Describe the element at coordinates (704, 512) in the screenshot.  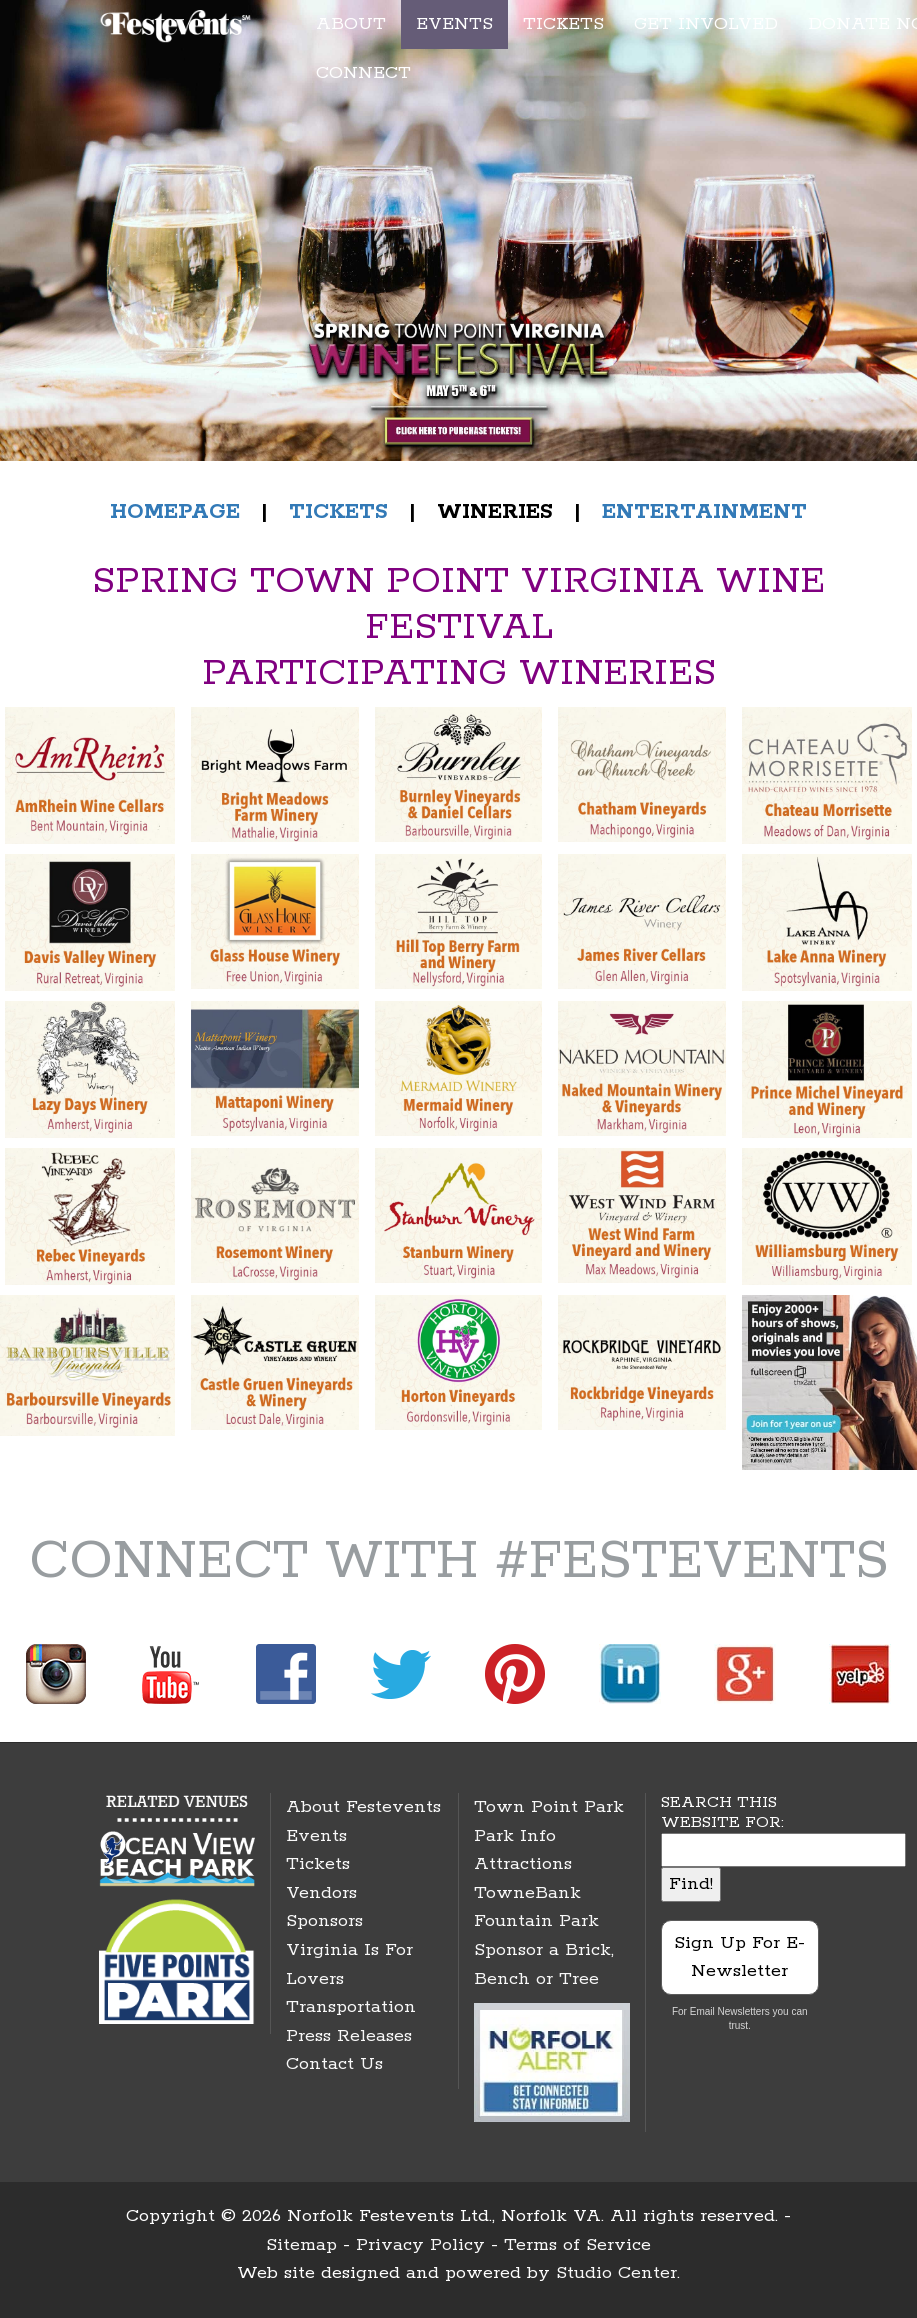
I see `ENTERTAINMENT` at that location.